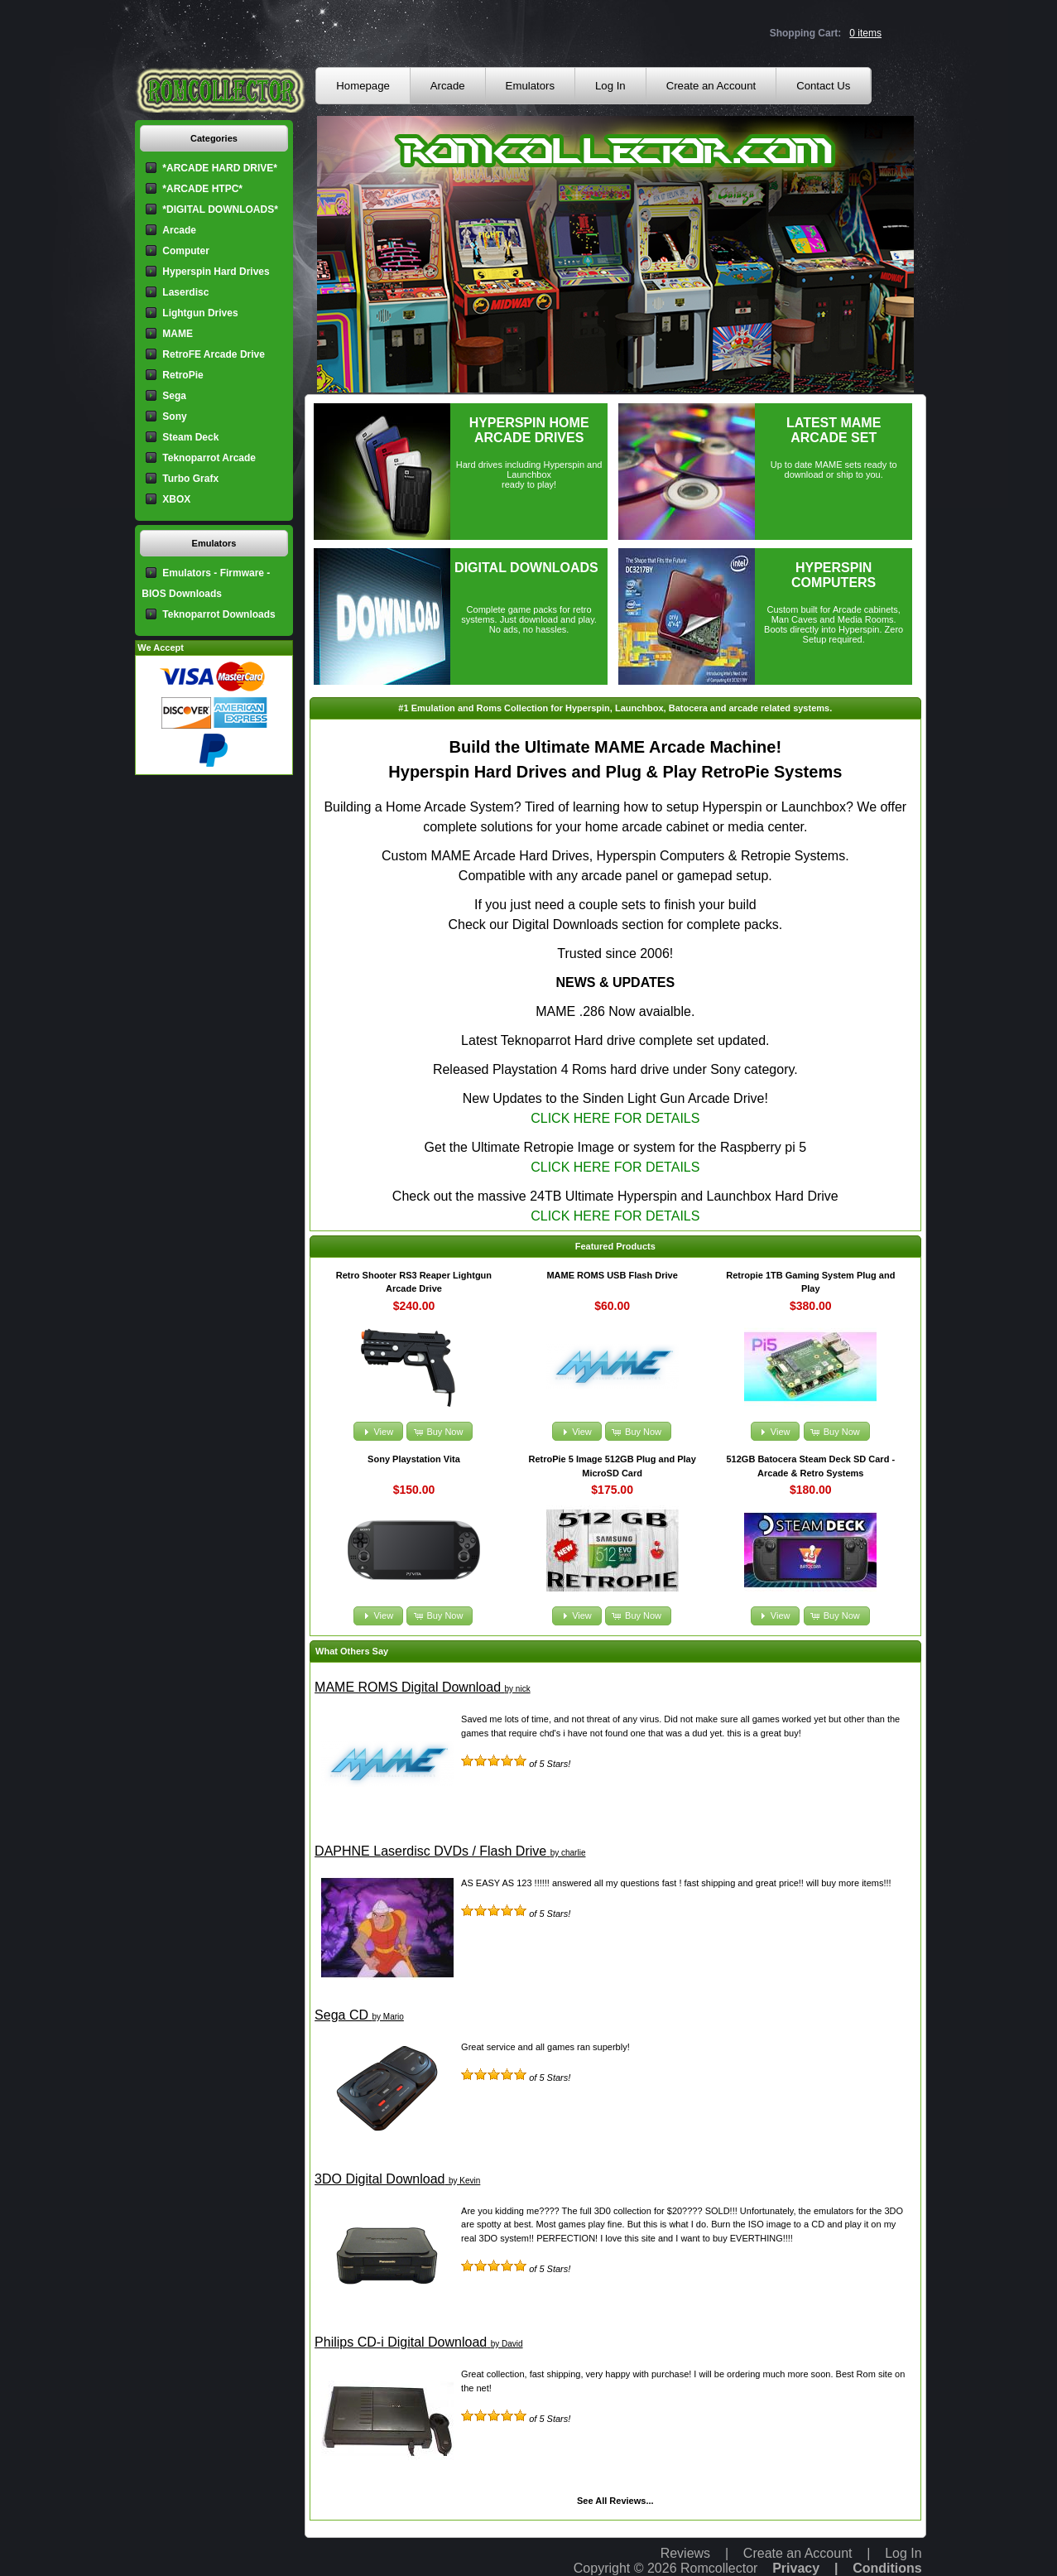 The height and width of the screenshot is (2576, 1057). What do you see at coordinates (711, 85) in the screenshot?
I see `Create an Account` at bounding box center [711, 85].